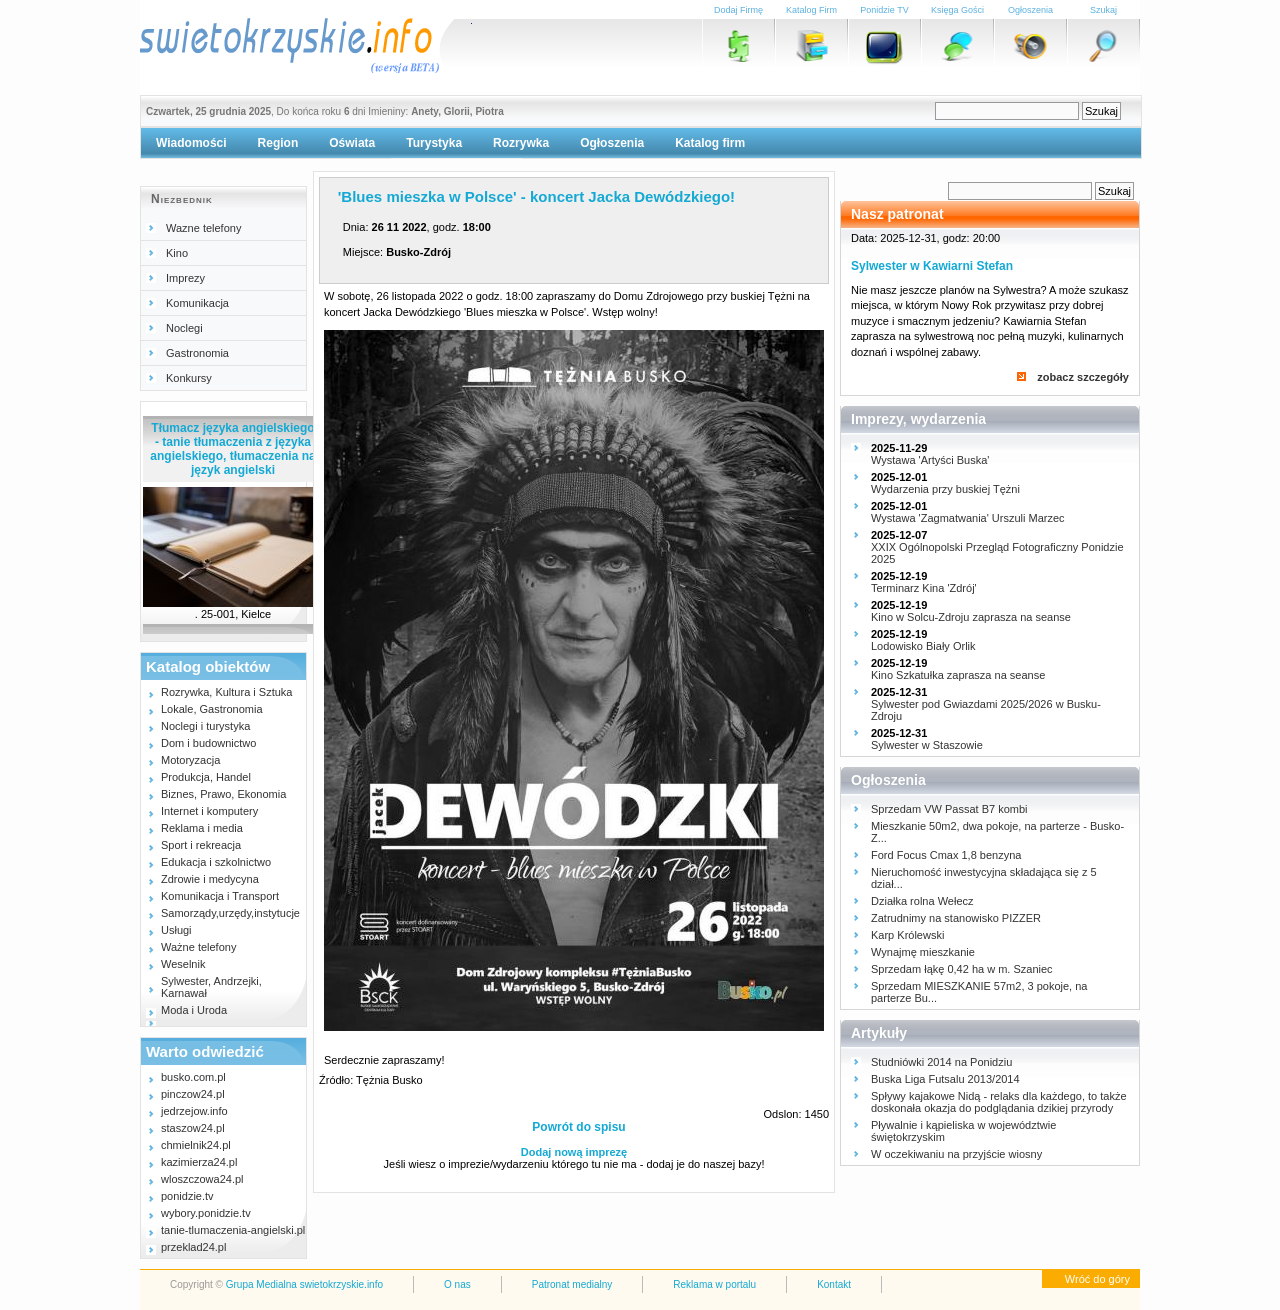 The width and height of the screenshot is (1280, 1310). Describe the element at coordinates (183, 964) in the screenshot. I see `Weselnik` at that location.